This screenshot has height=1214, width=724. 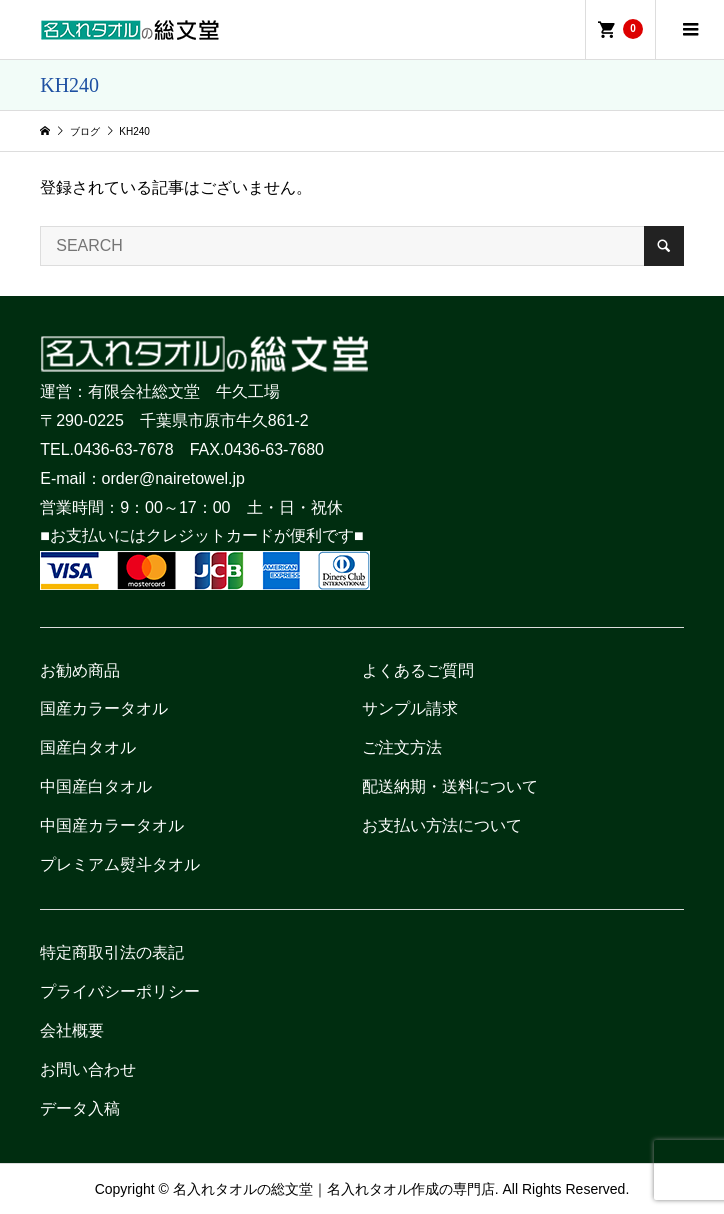 I want to click on プレミアム熨斗タオル, so click(x=120, y=864).